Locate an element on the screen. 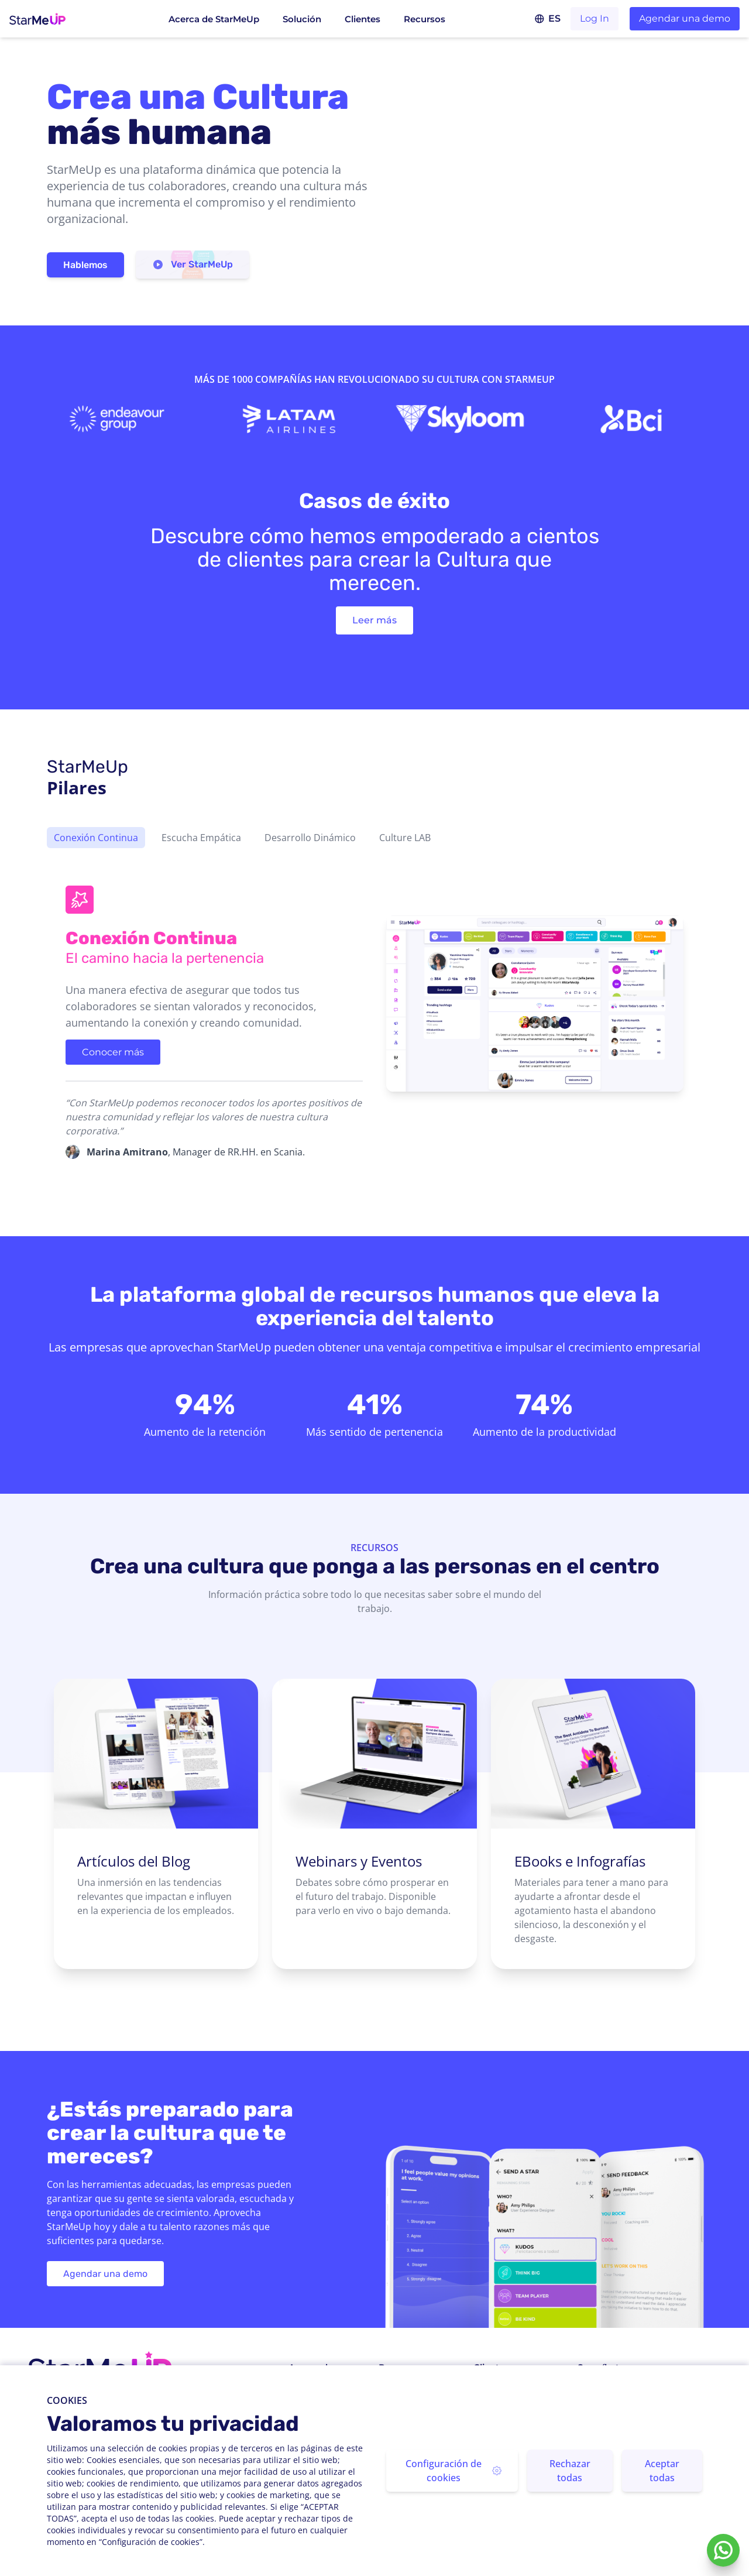 This screenshot has width=749, height=2576. Culture LAB is located at coordinates (405, 837).